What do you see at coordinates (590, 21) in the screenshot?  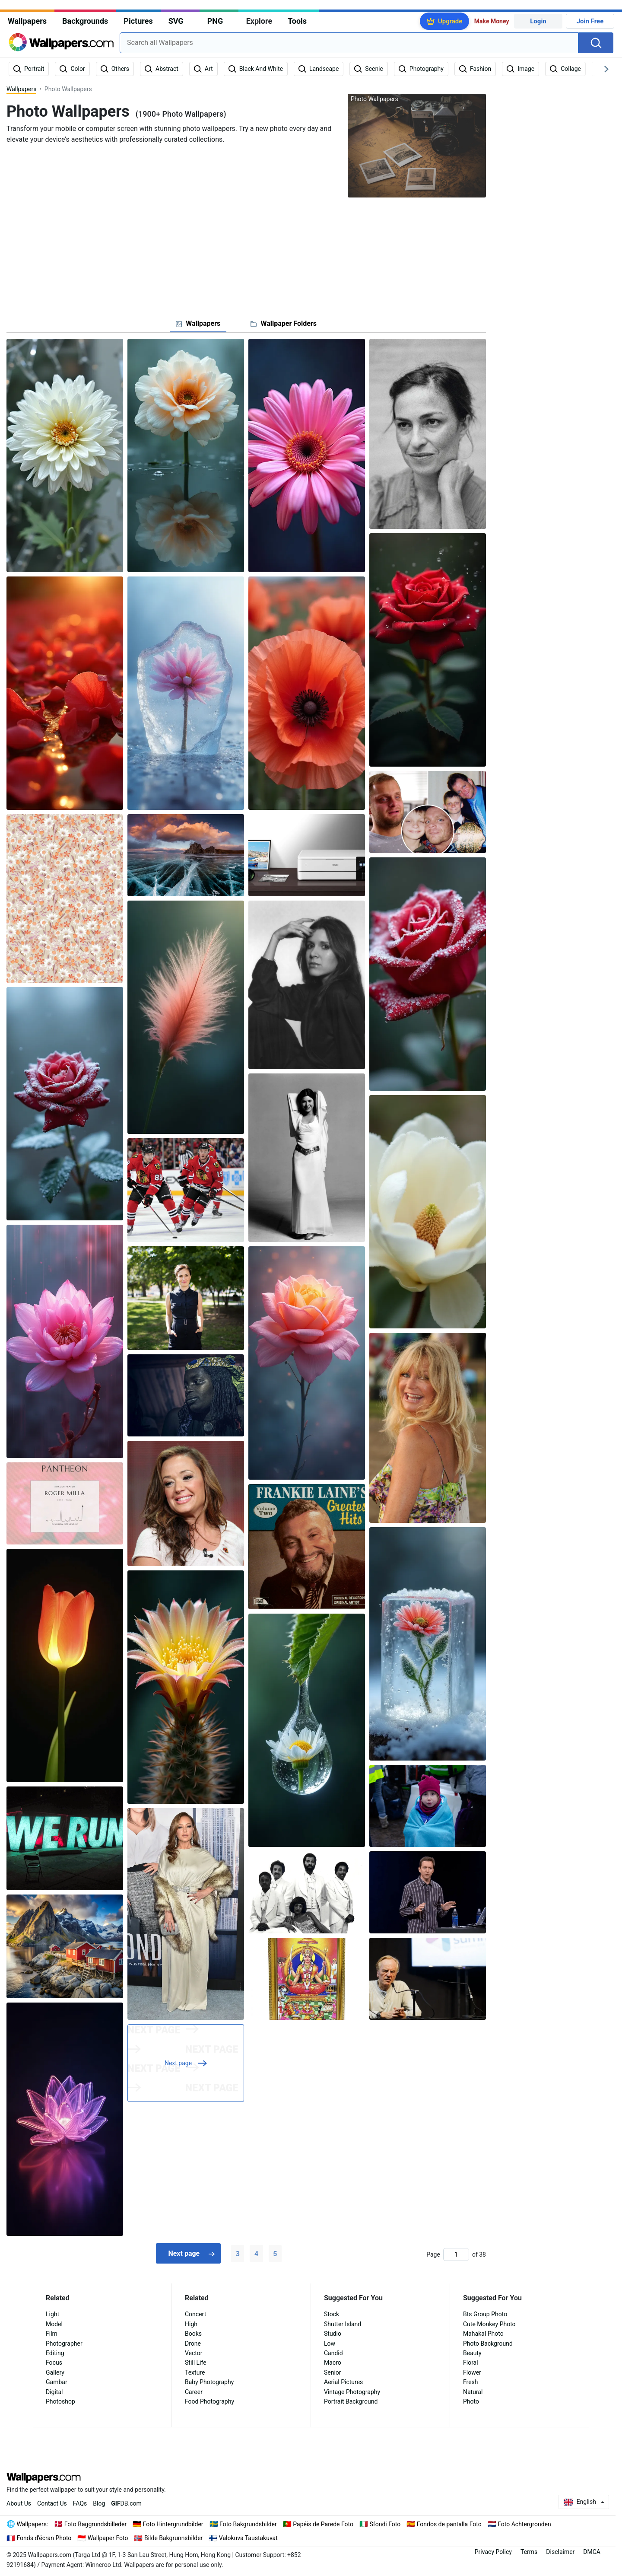 I see `Join Free` at bounding box center [590, 21].